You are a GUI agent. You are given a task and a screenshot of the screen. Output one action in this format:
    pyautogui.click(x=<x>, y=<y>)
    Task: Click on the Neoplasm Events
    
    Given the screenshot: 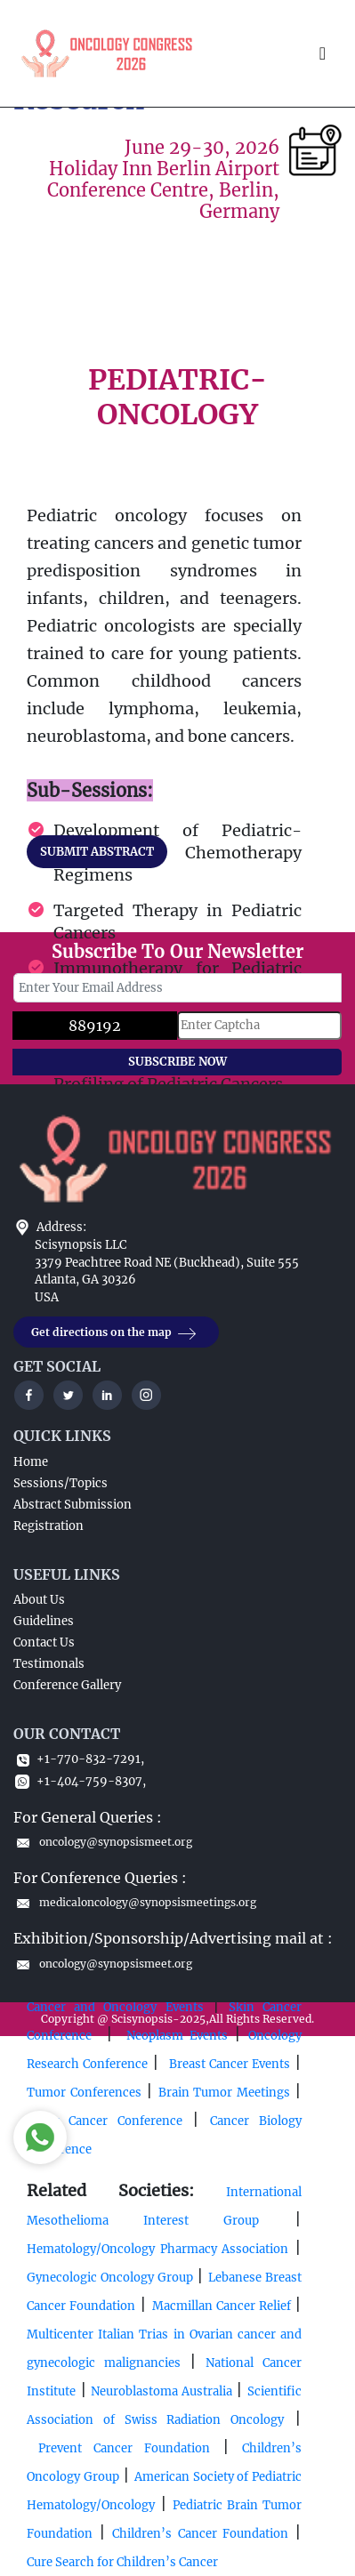 What is the action you would take?
    pyautogui.click(x=180, y=2035)
    